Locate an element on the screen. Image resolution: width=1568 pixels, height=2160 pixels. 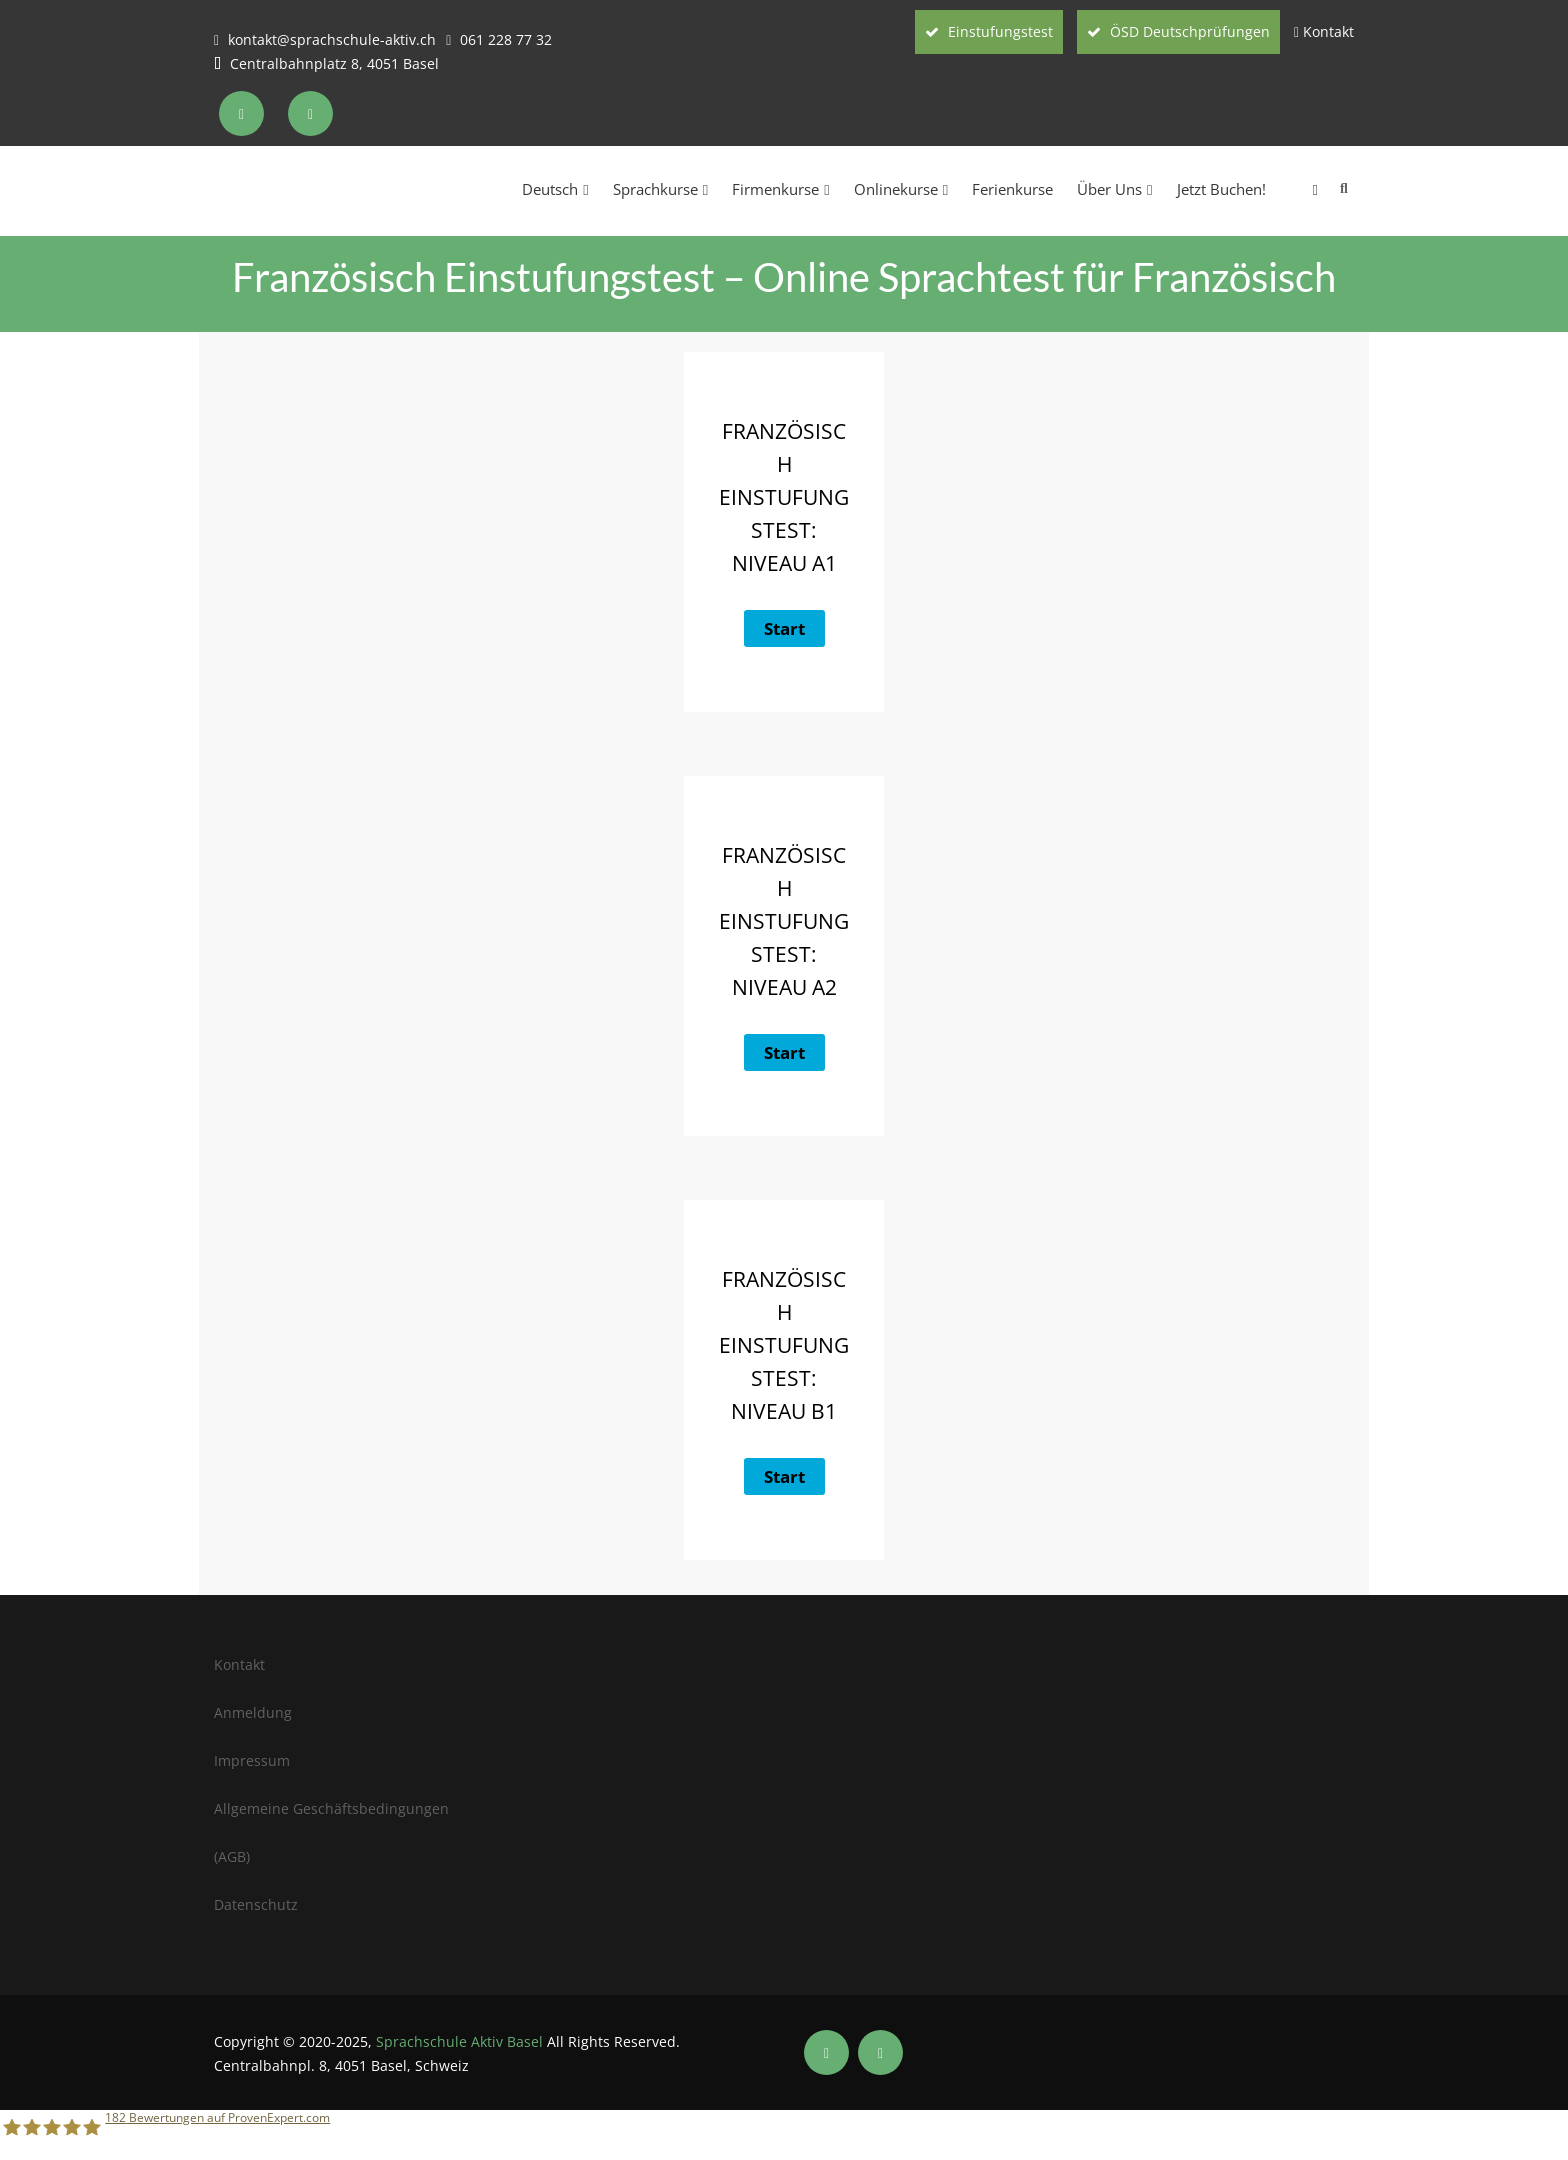
Einstufungstest is located at coordinates (989, 31).